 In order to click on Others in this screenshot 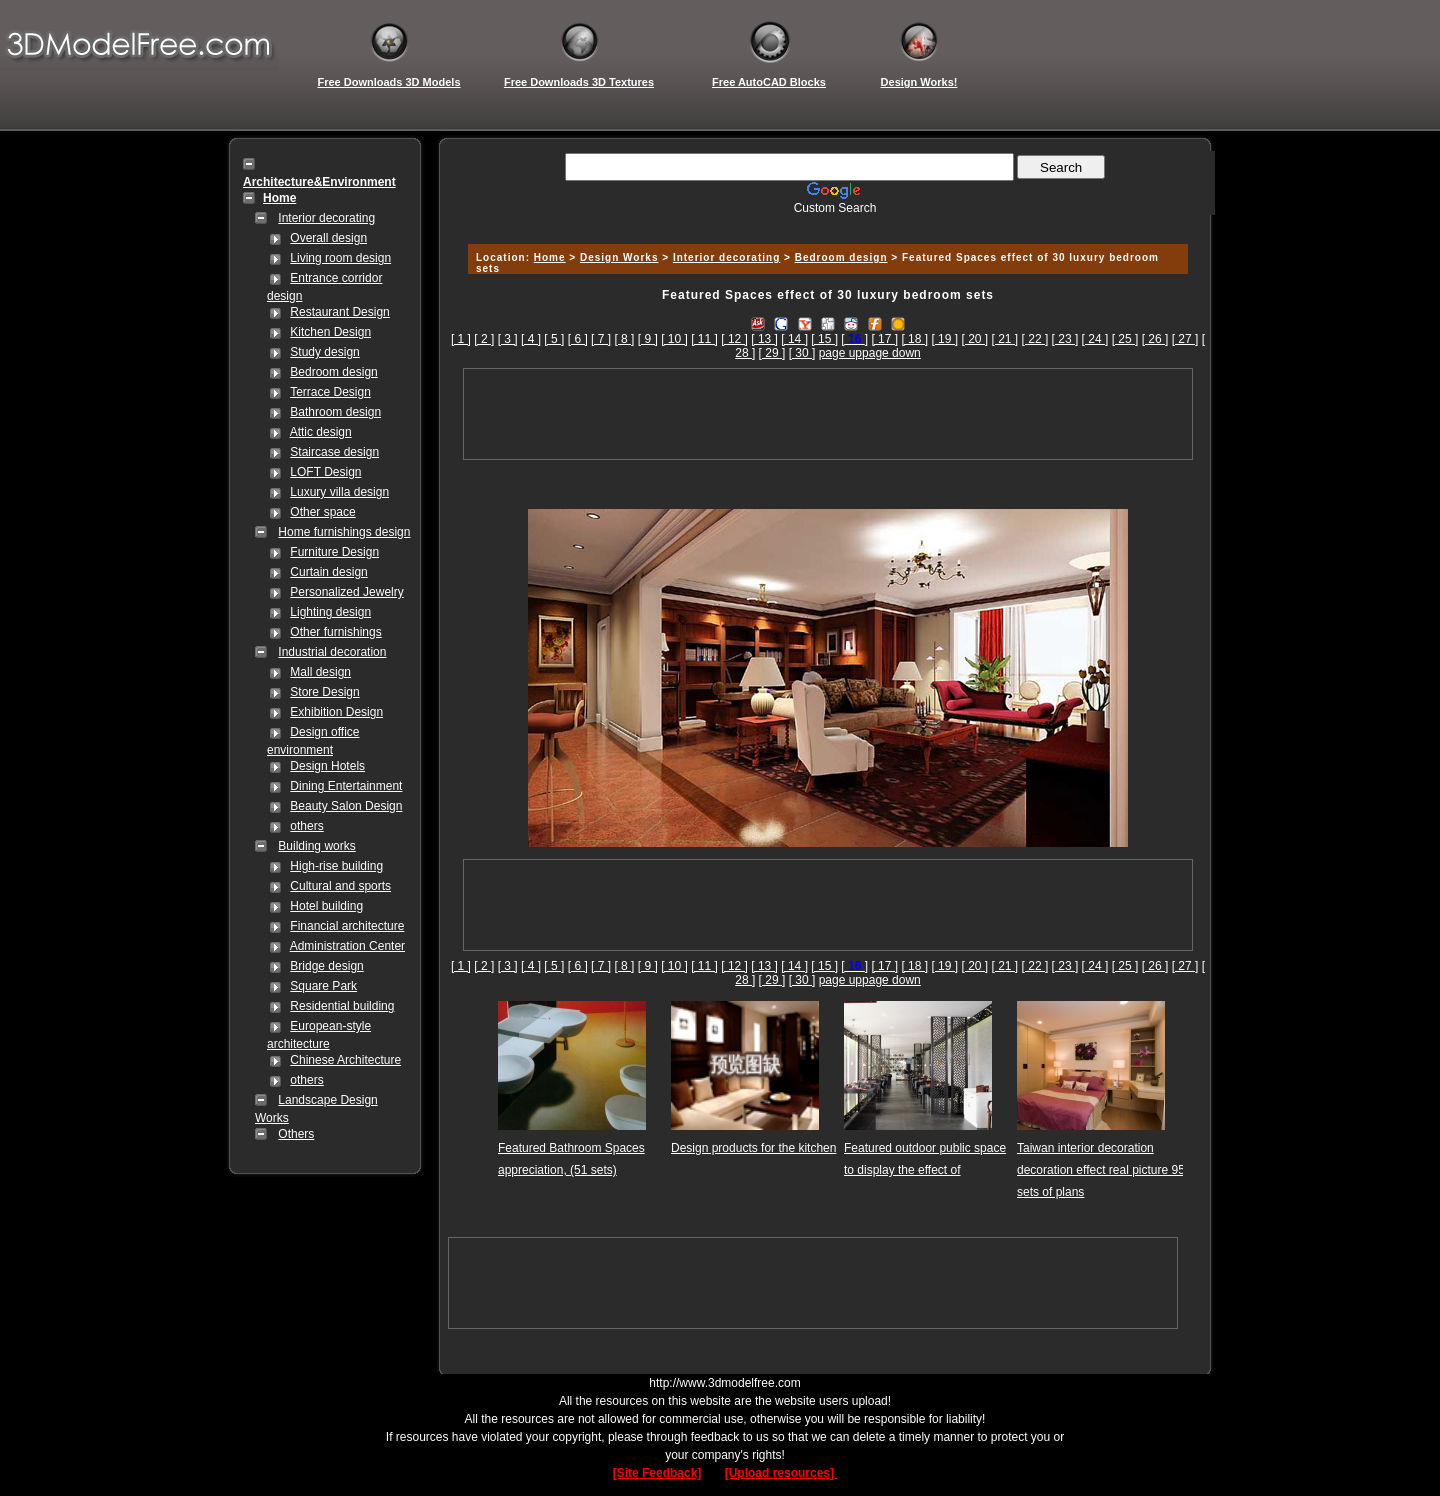, I will do `click(296, 1134)`.